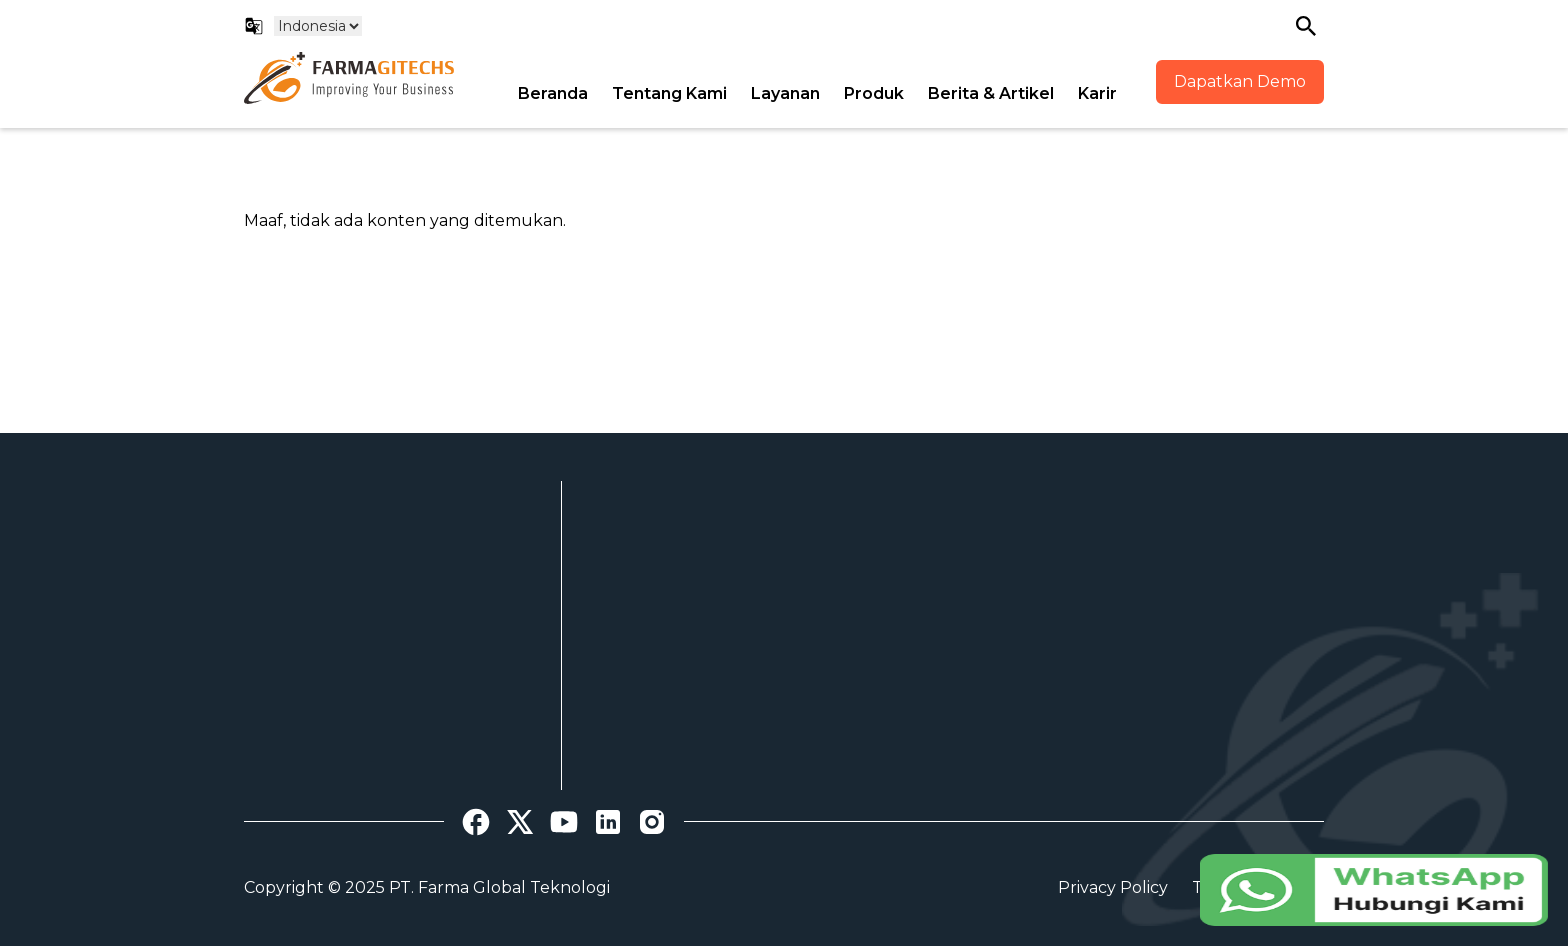 The image size is (1568, 946). I want to click on Berita & Artikel, so click(991, 93).